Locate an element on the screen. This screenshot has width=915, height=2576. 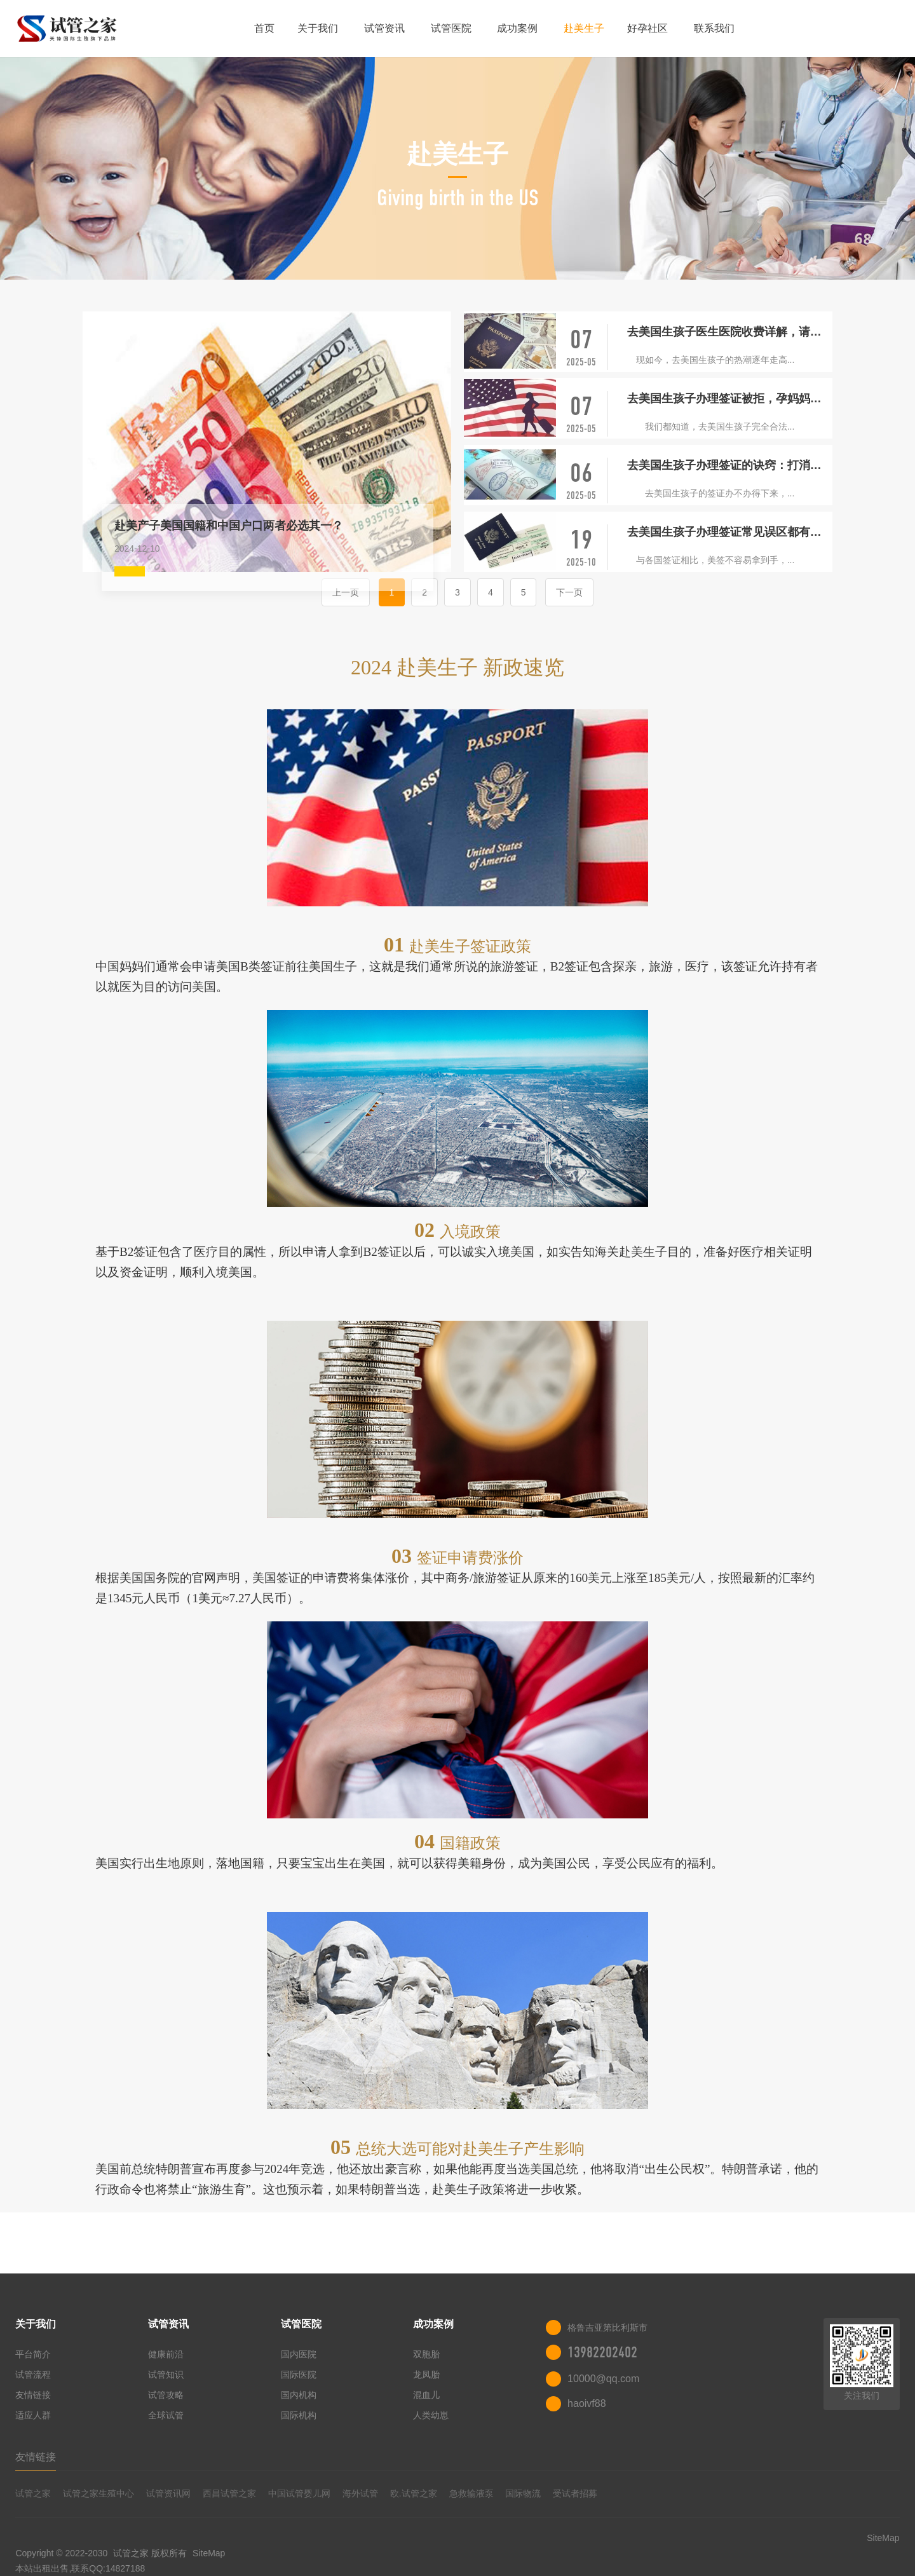
关于我们 is located at coordinates (317, 28).